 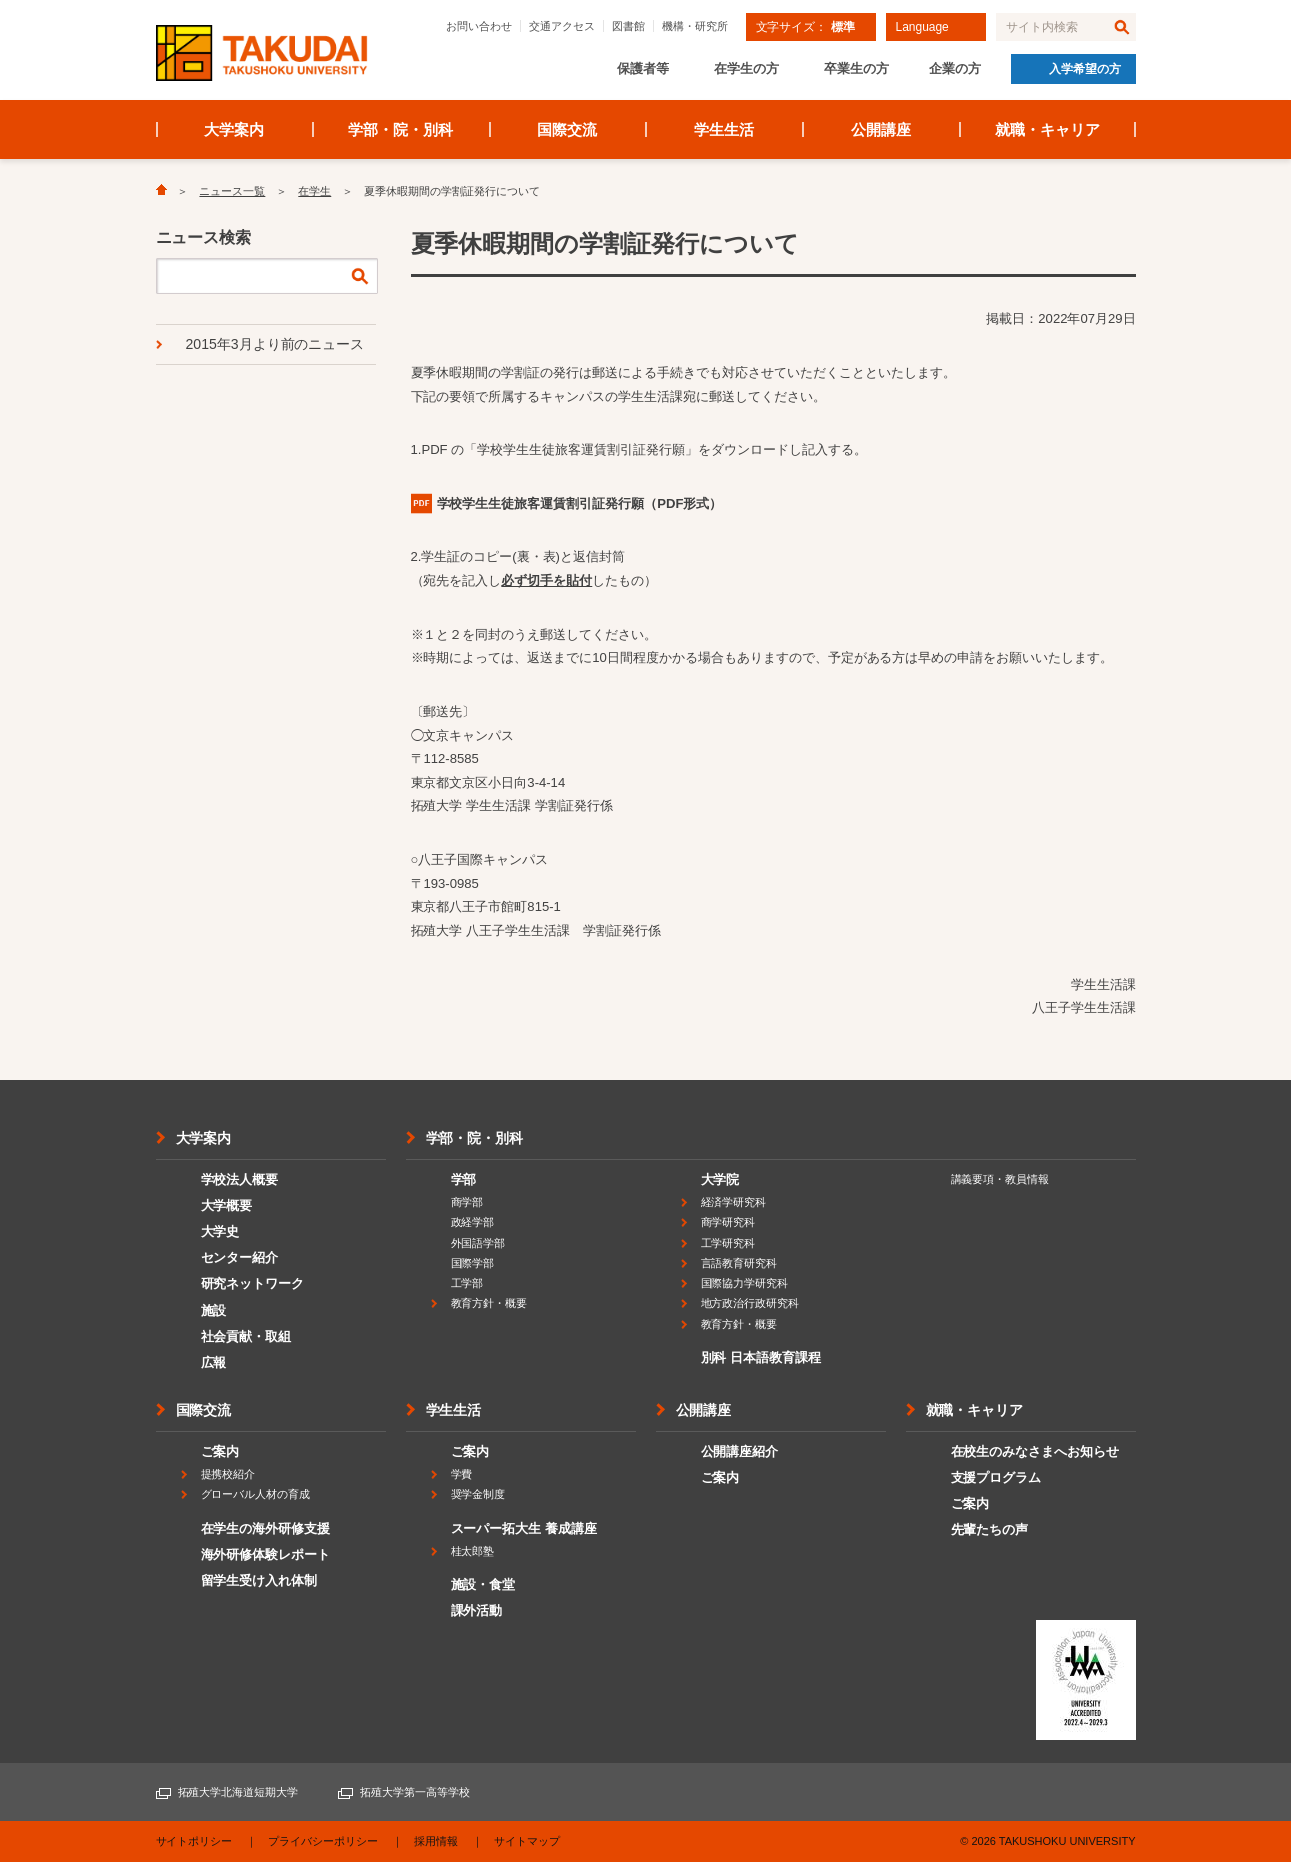 I want to click on 先輩たちの声, so click(x=990, y=1529).